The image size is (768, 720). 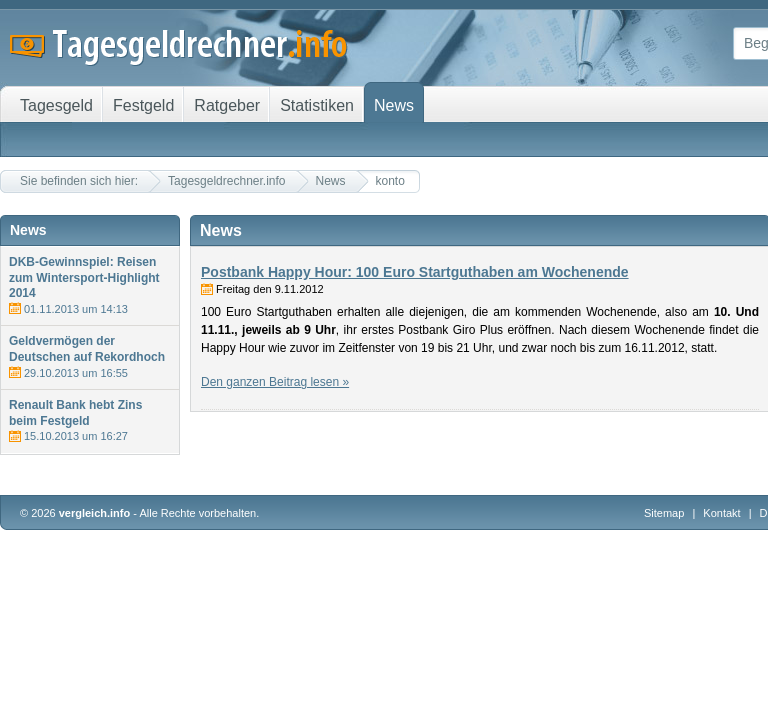 I want to click on Festgeld, so click(x=143, y=105).